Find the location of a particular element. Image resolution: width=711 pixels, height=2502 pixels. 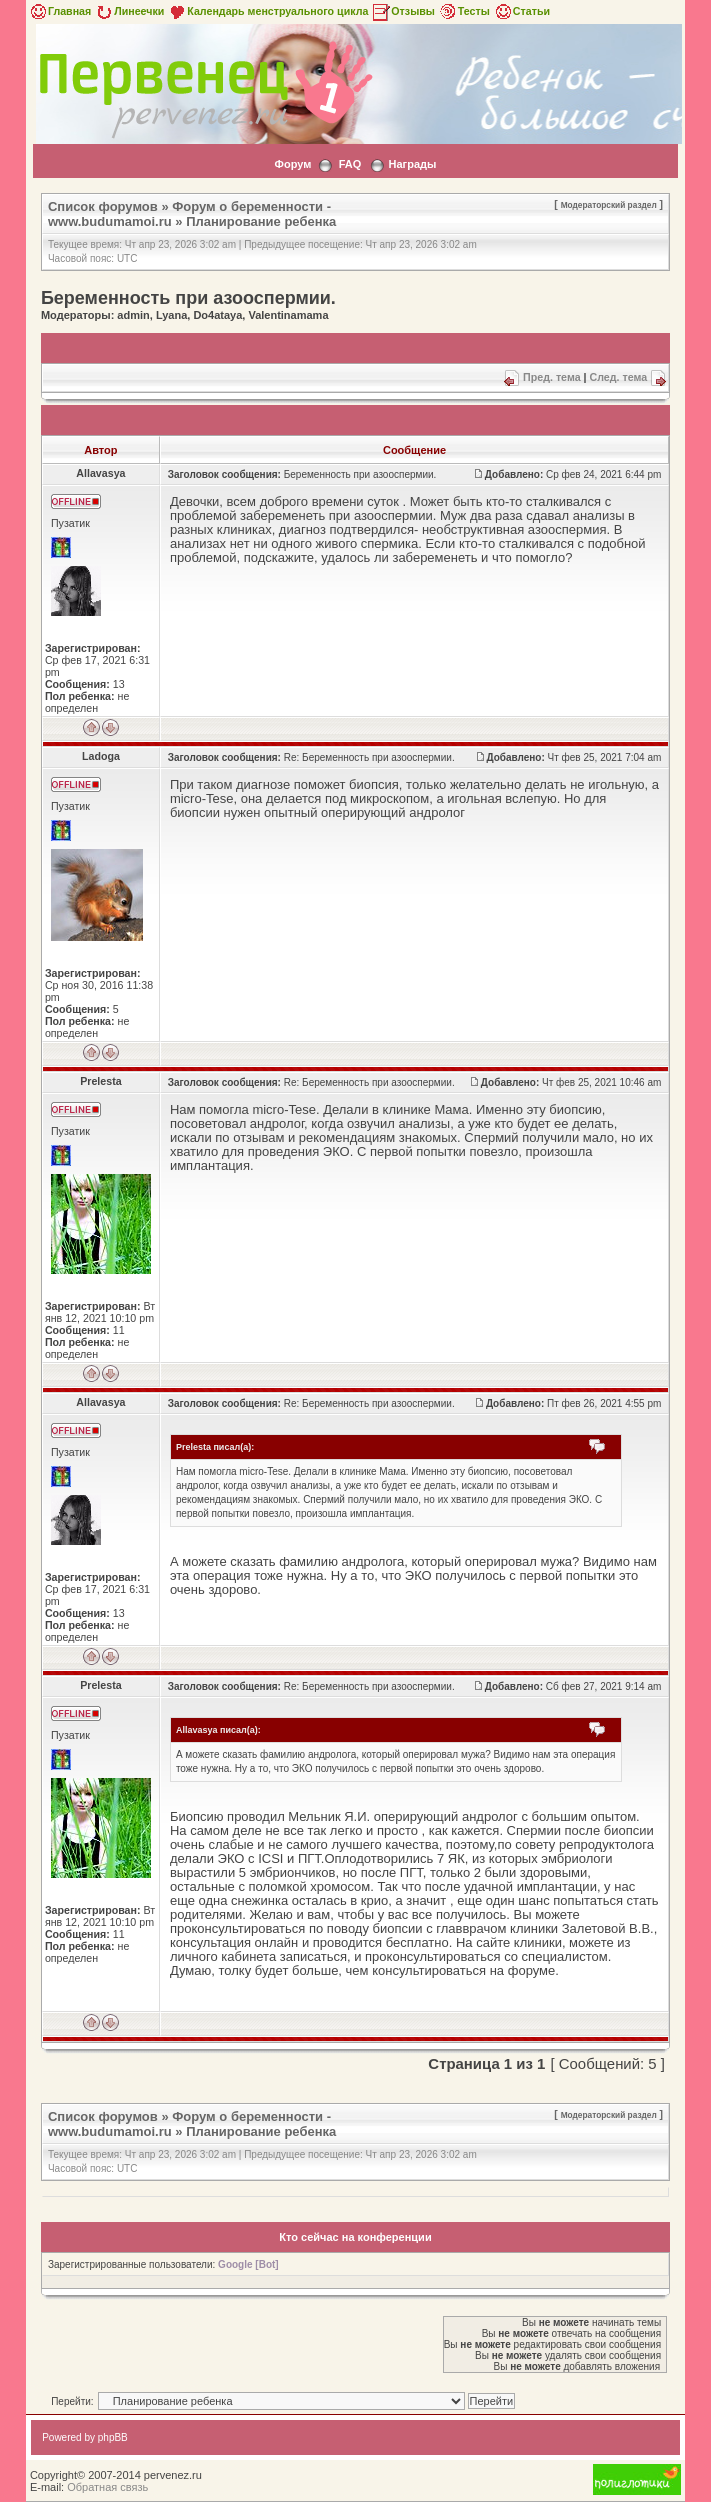

Обратная связь is located at coordinates (107, 2487).